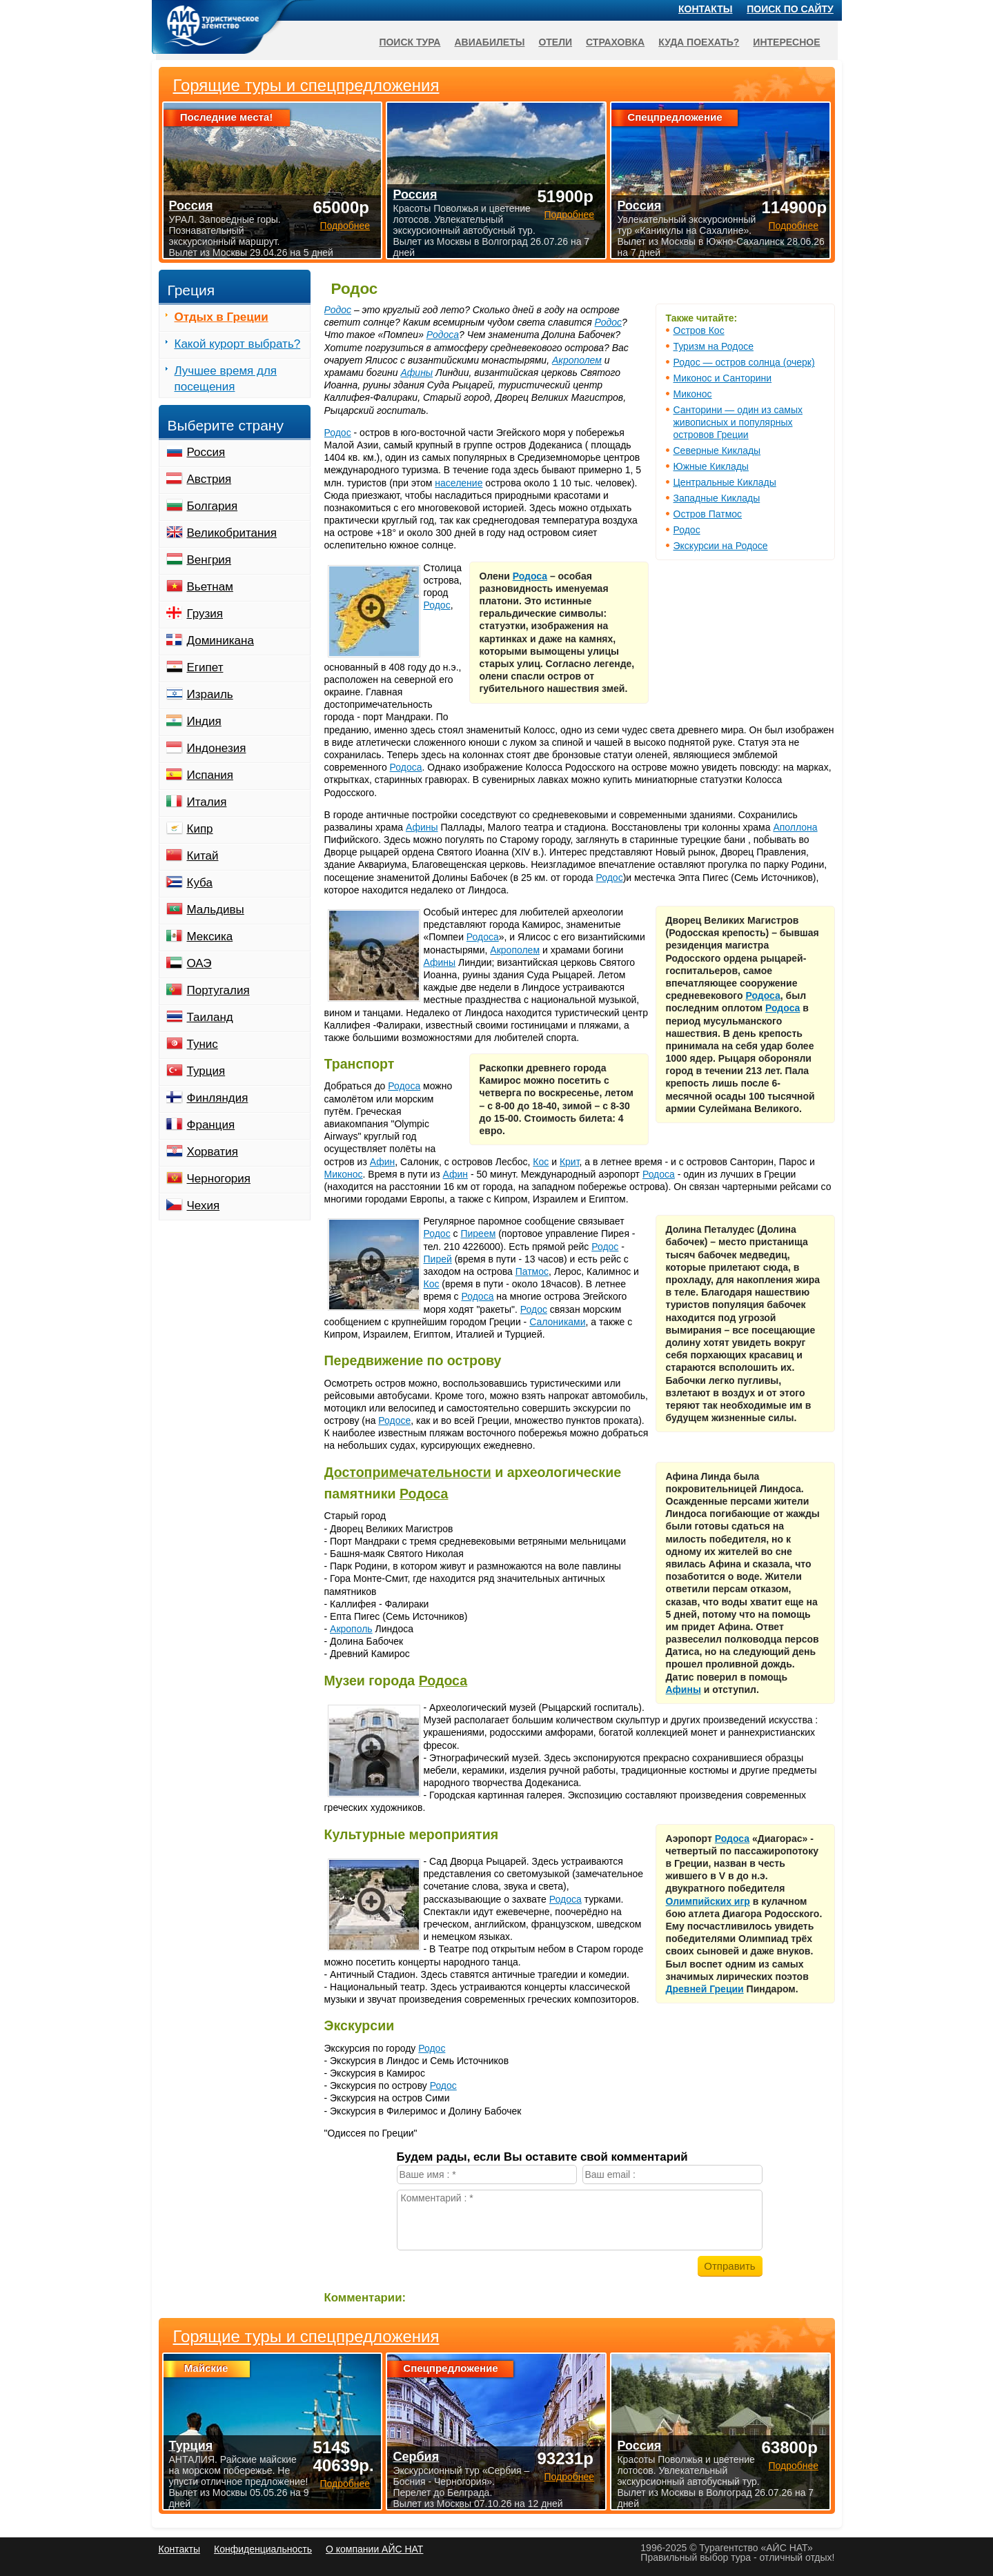  I want to click on Поиск тура, so click(409, 42).